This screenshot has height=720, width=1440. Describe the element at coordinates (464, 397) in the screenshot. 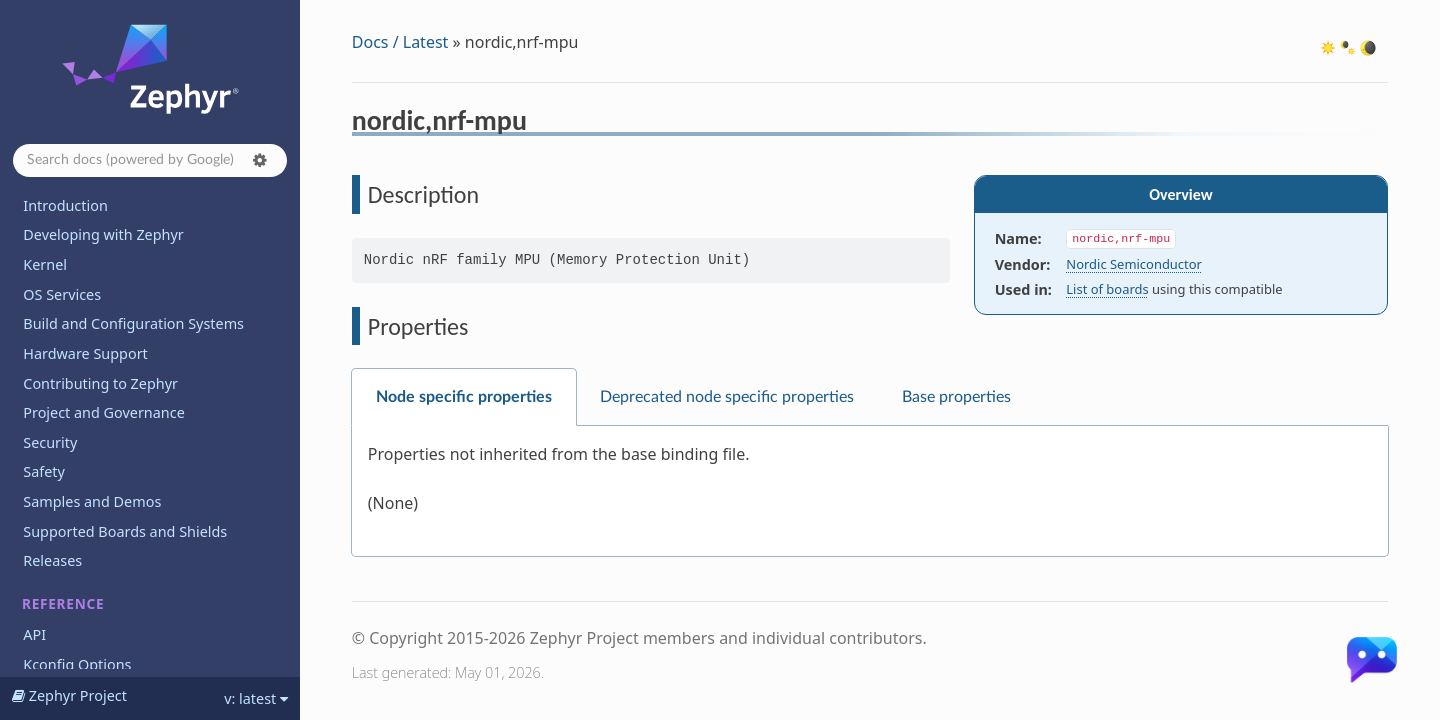

I see `Node specific properties [tab]` at that location.